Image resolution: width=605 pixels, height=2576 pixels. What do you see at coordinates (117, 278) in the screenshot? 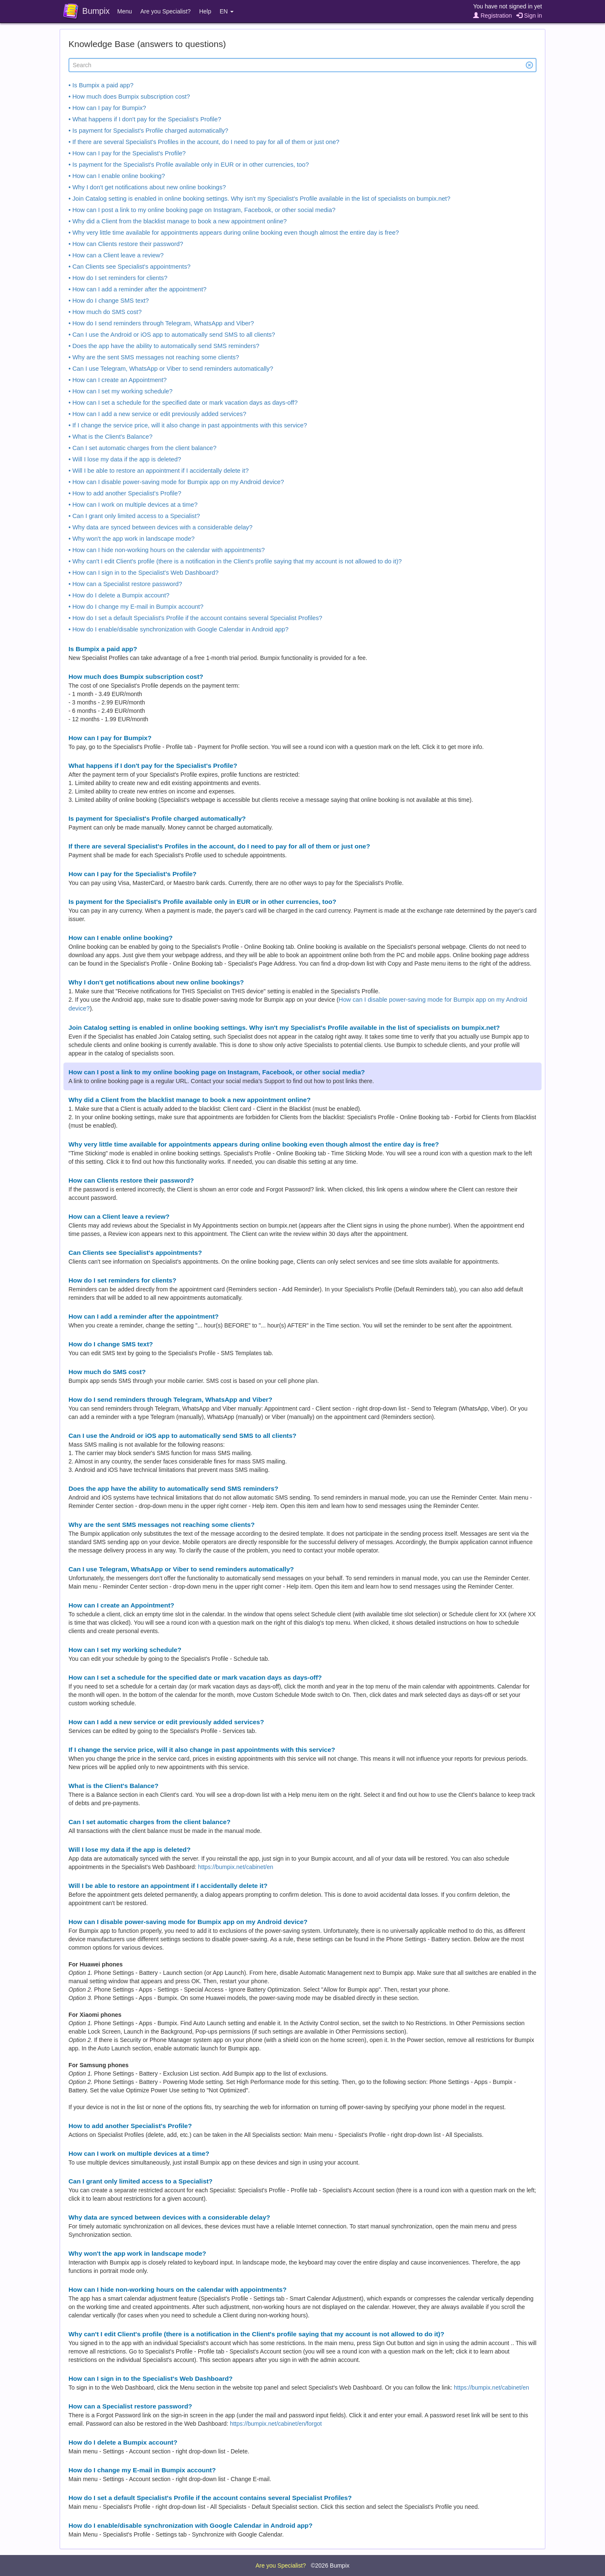
I see `• How do I set reminders for clients?` at bounding box center [117, 278].